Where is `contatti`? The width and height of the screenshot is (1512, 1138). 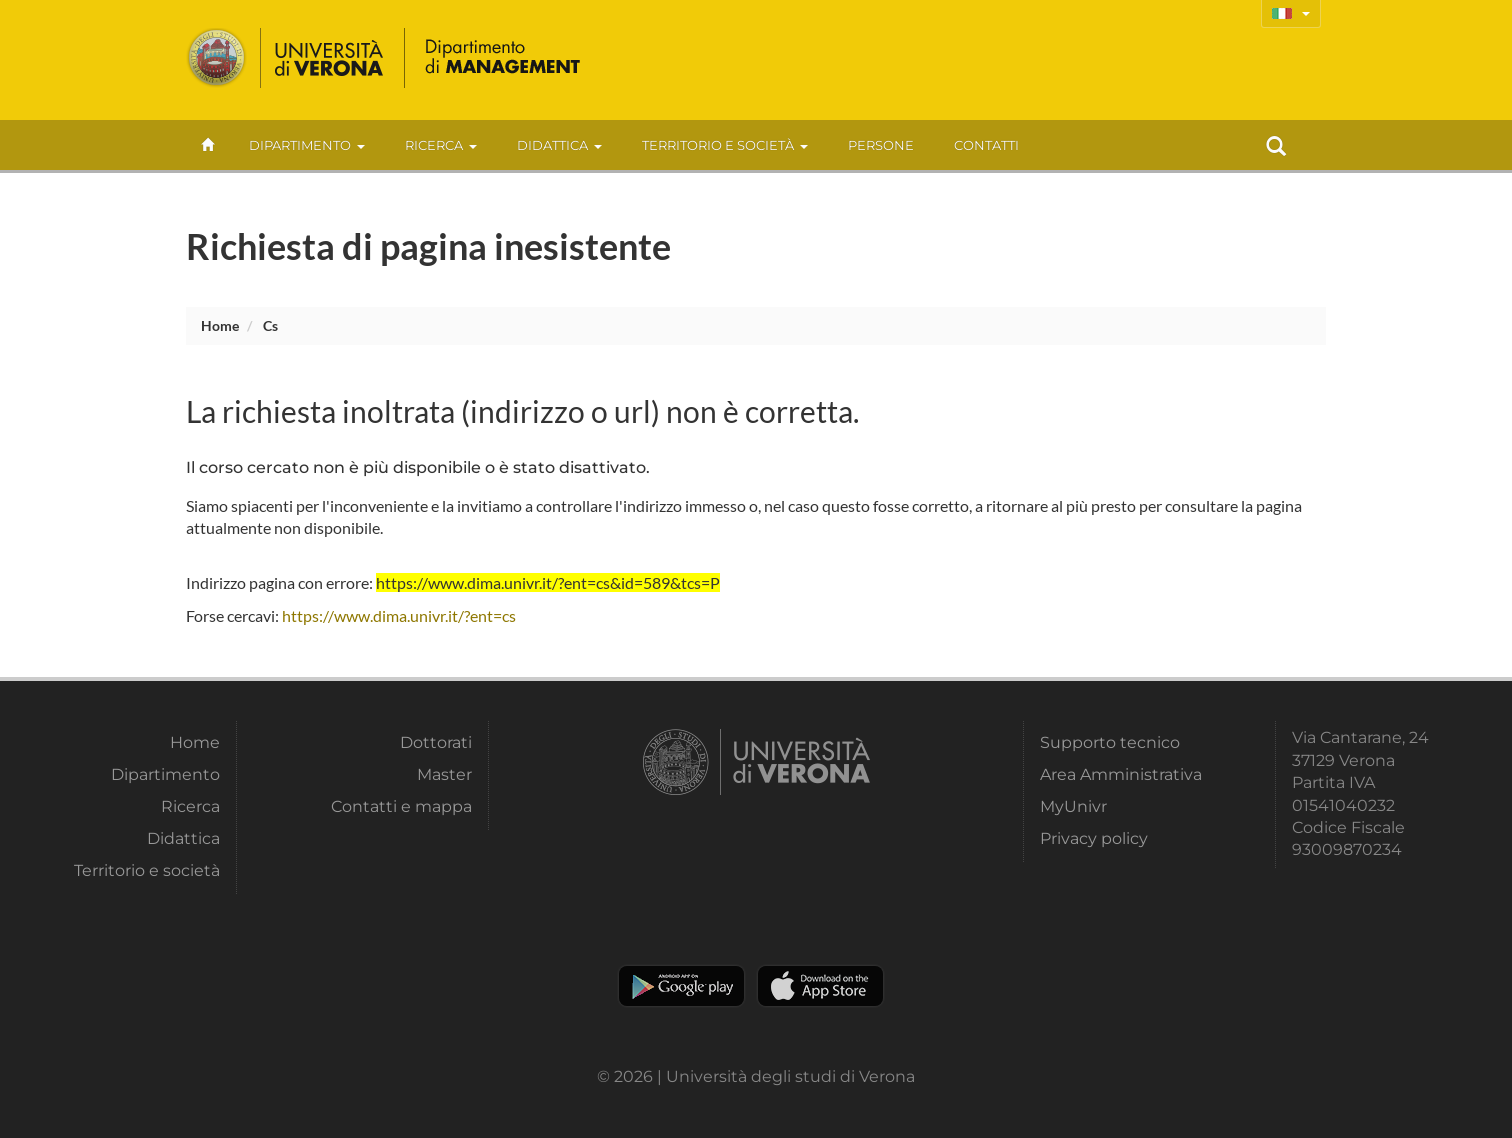
contatti is located at coordinates (986, 145).